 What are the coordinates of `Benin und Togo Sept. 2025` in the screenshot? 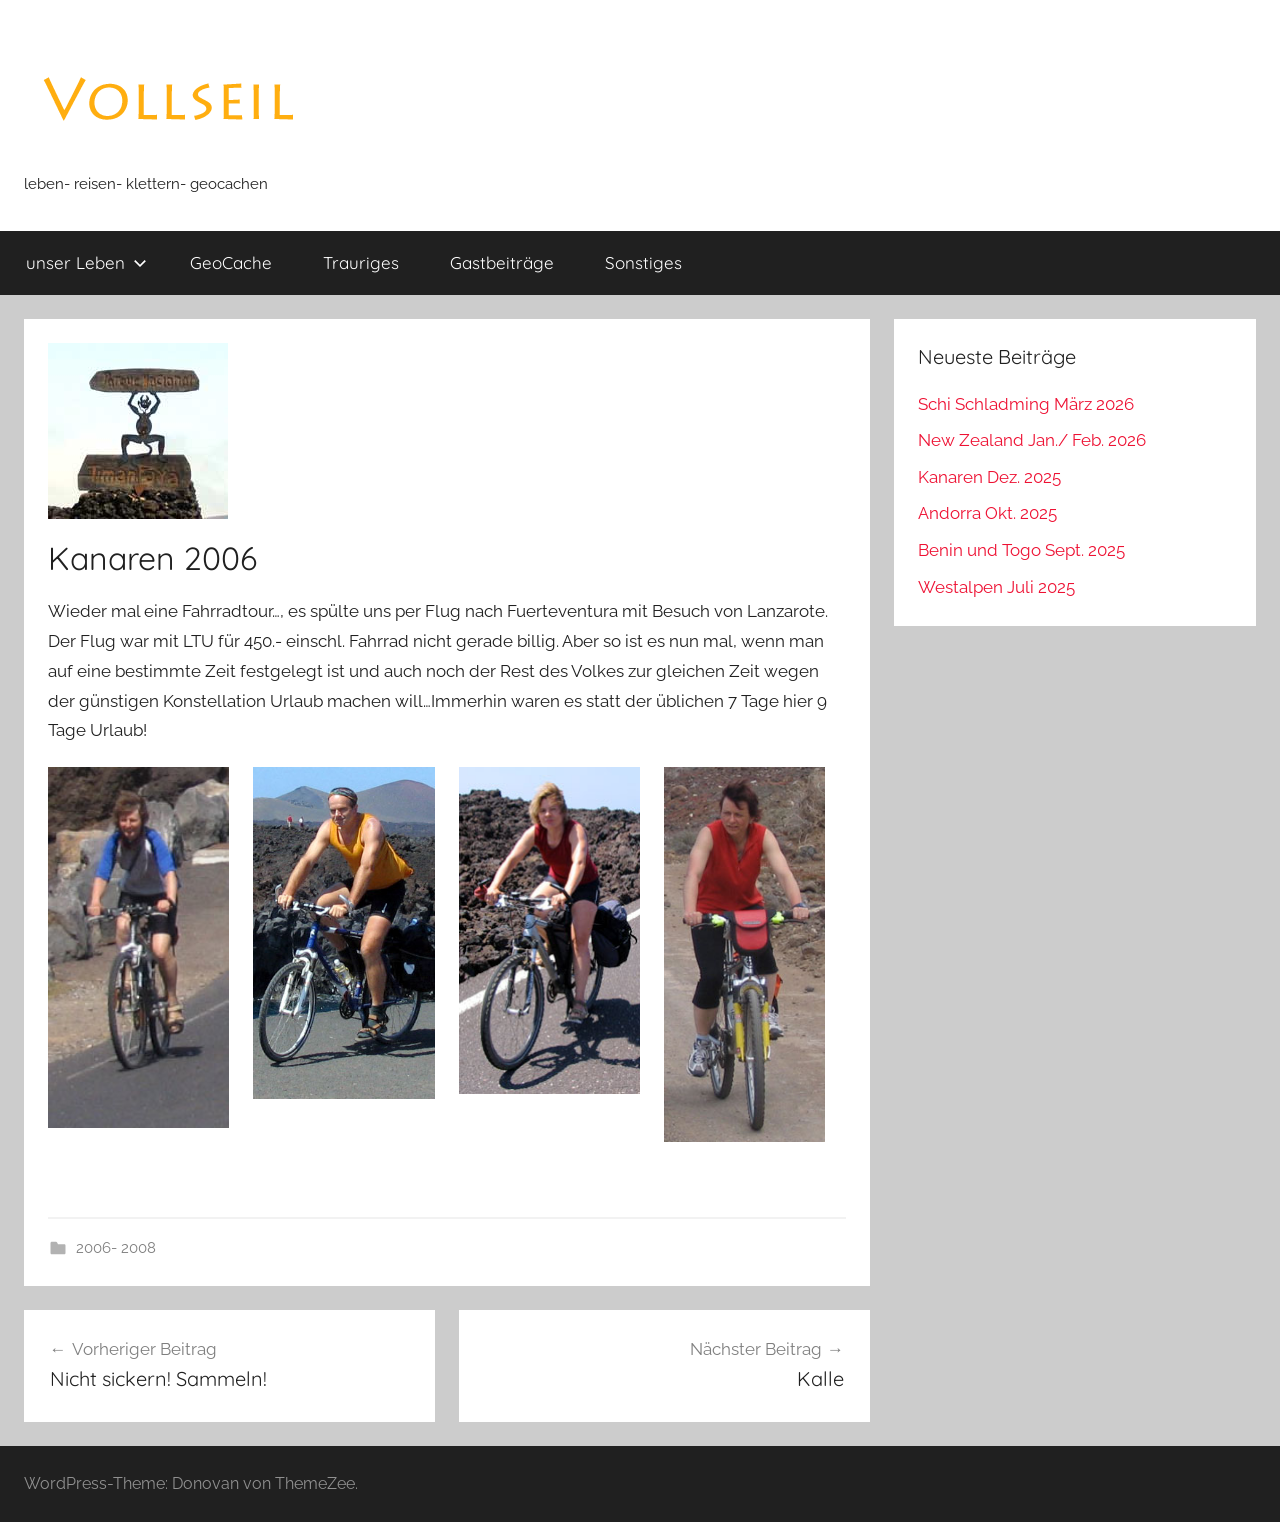 It's located at (1021, 550).